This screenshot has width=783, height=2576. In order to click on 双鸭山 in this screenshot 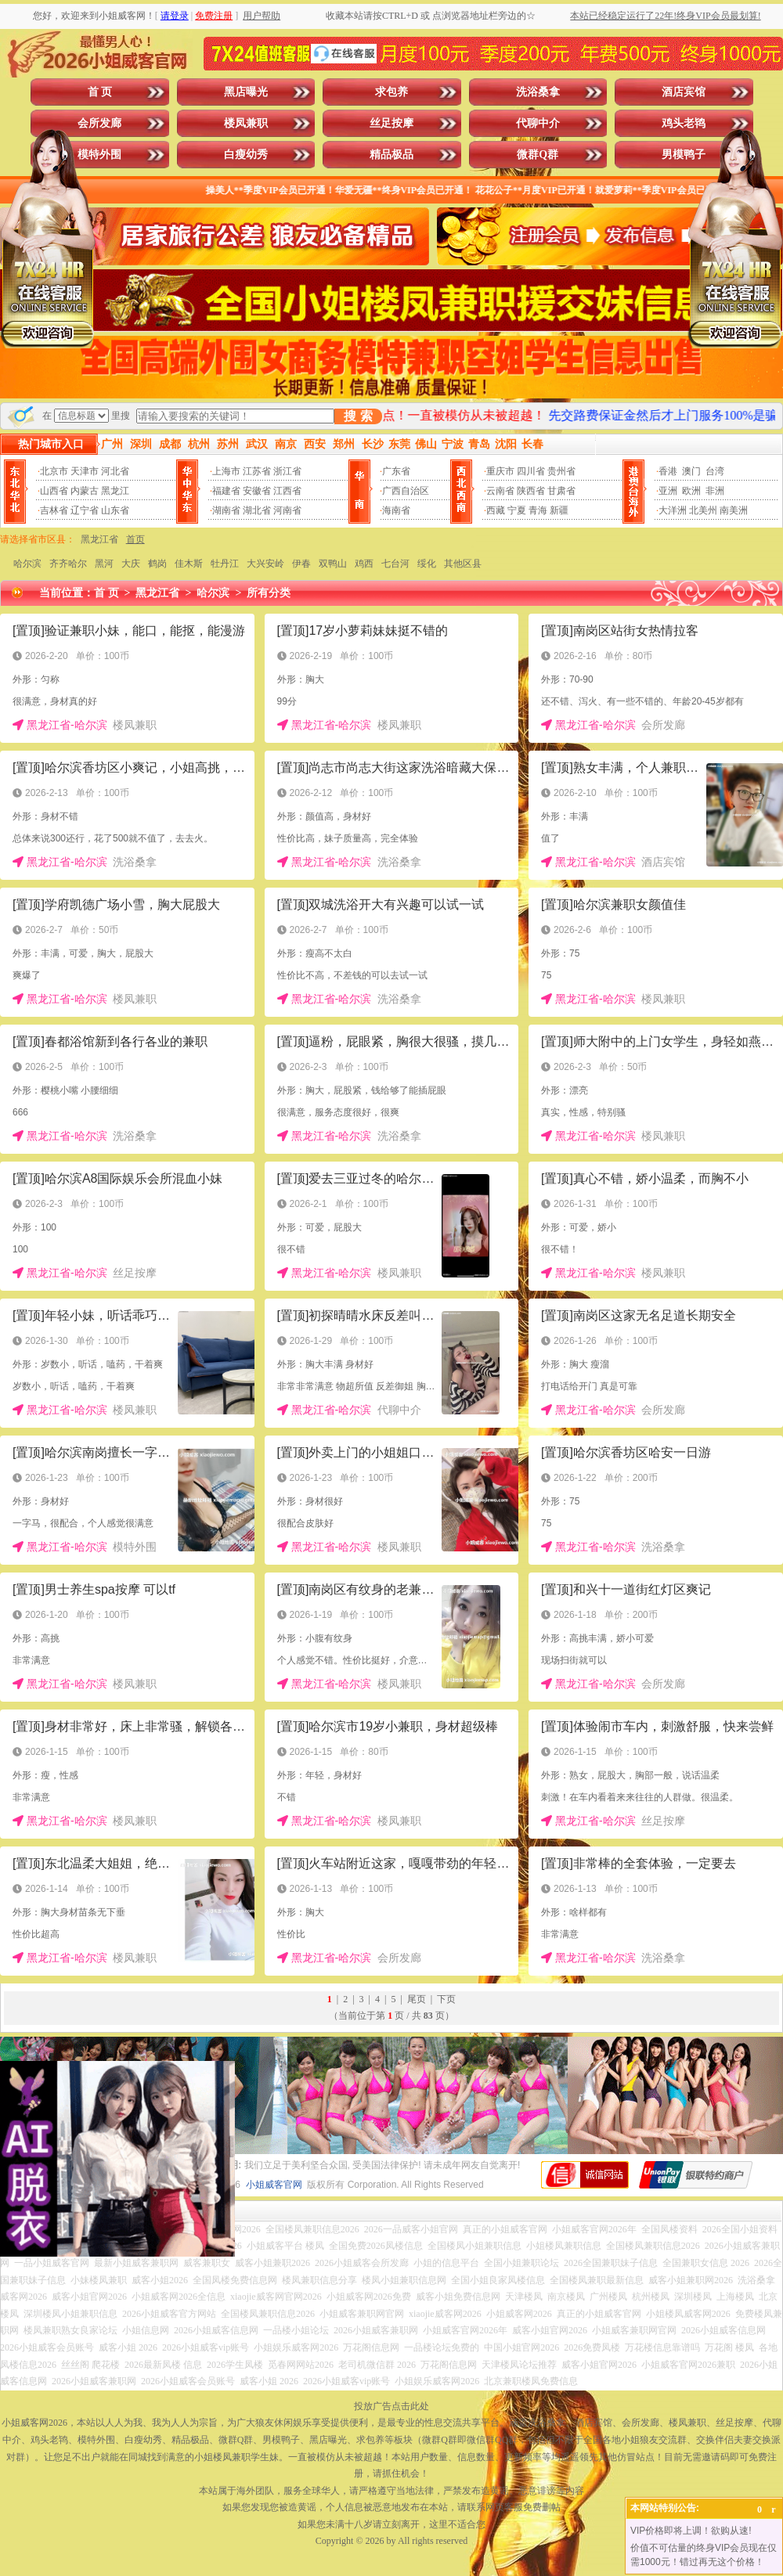, I will do `click(333, 563)`.